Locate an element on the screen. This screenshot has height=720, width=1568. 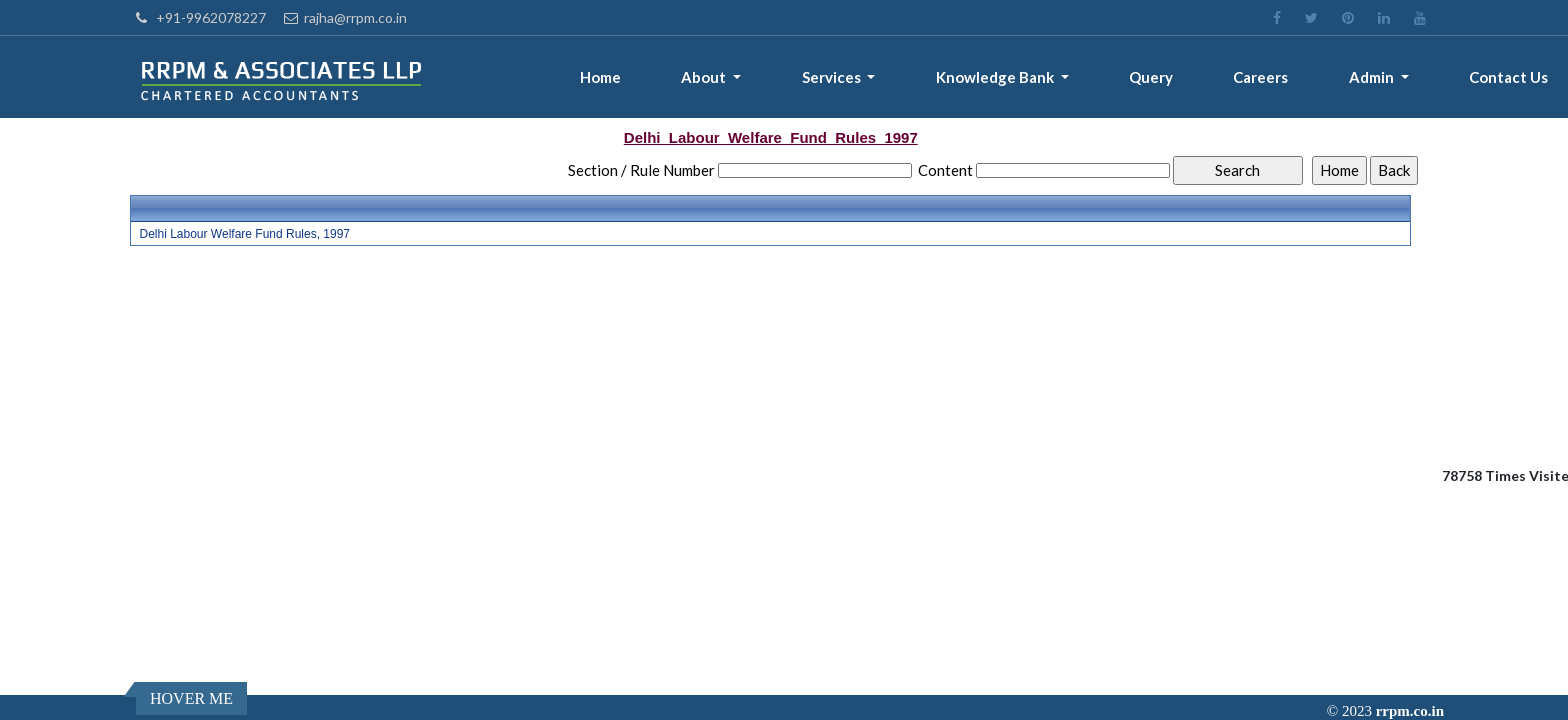
Careers is located at coordinates (1260, 77).